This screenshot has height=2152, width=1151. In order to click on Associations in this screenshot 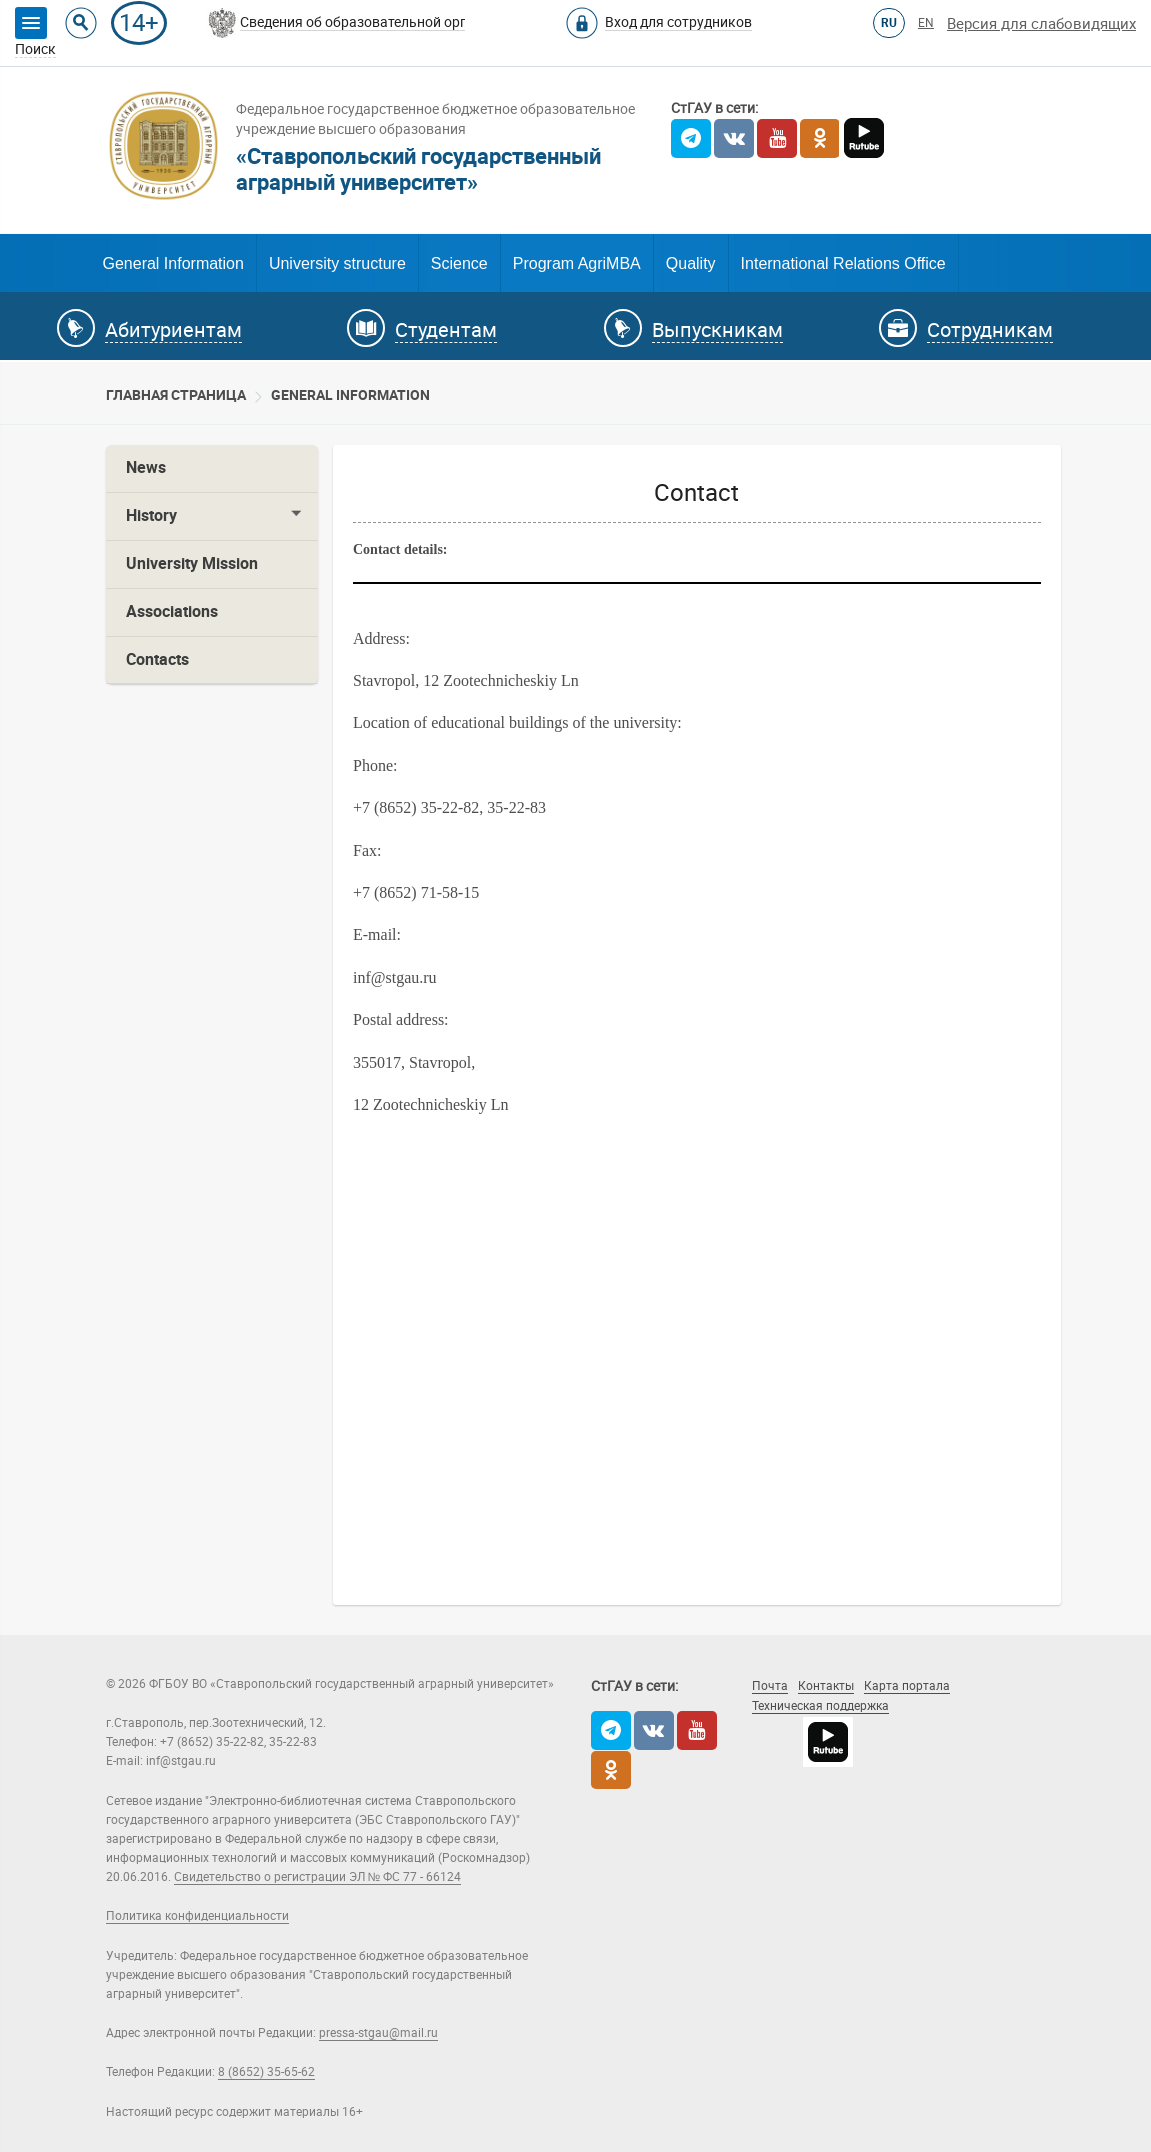, I will do `click(172, 611)`.